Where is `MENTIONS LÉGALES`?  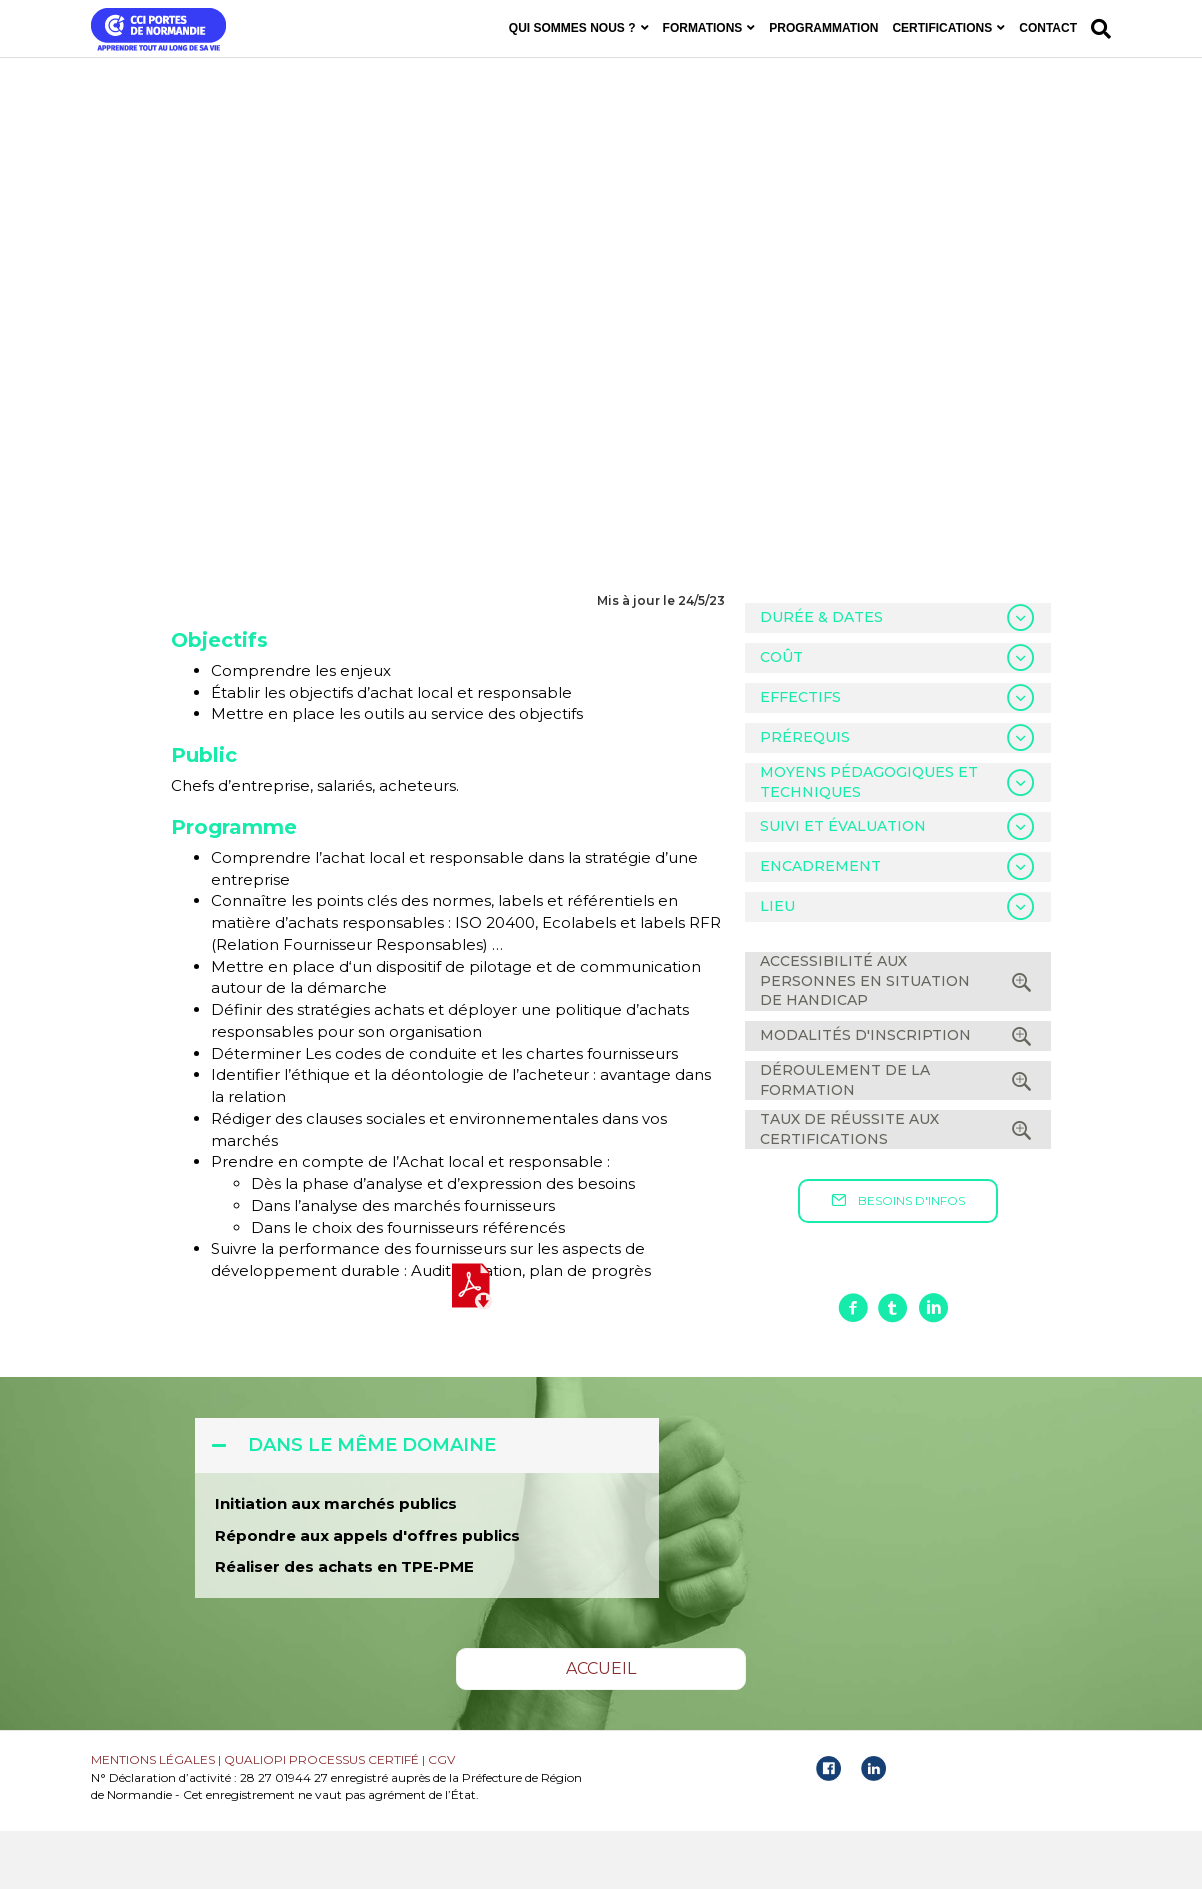
MENTIONS LÉGALES is located at coordinates (153, 1817).